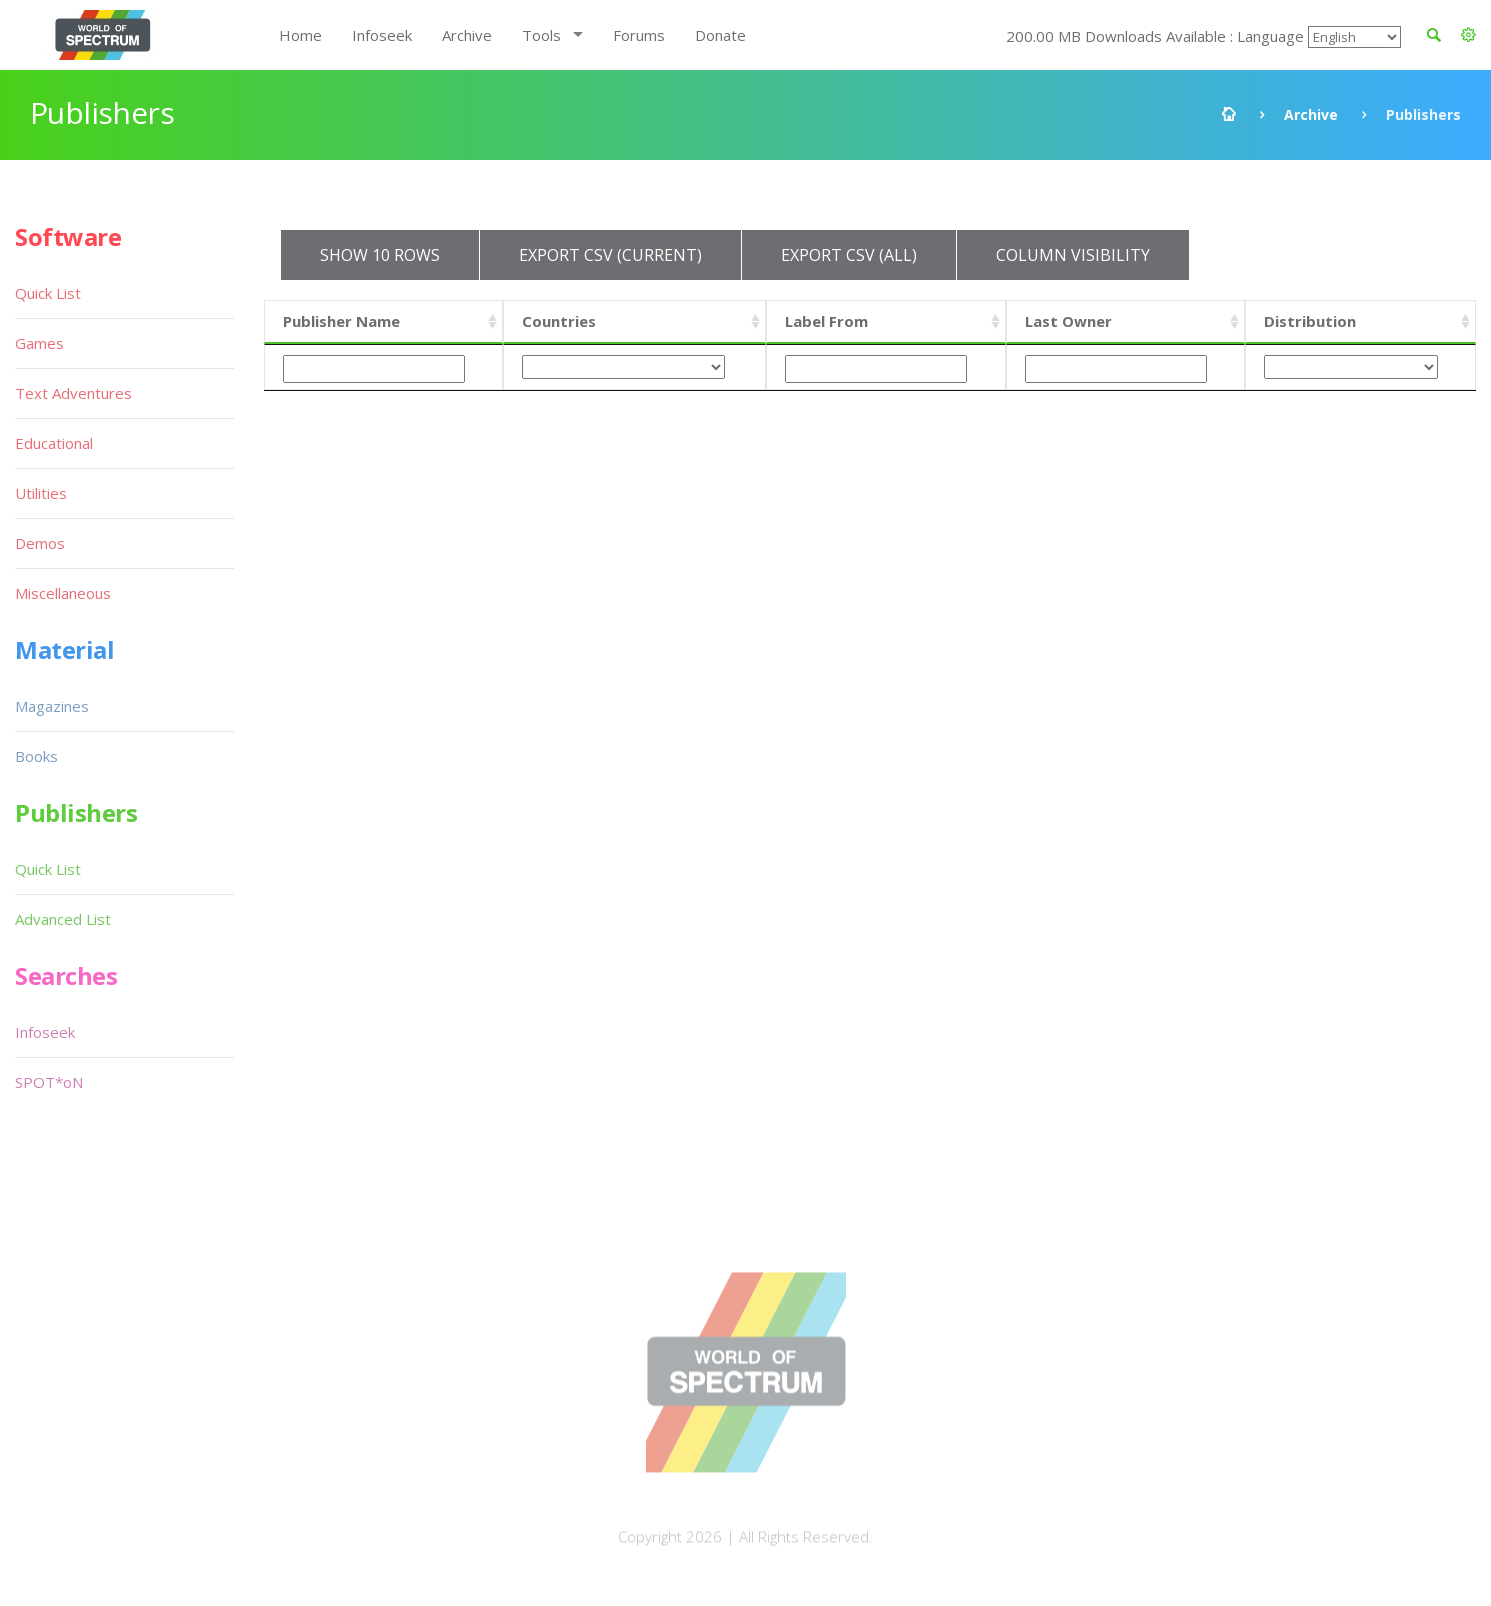 This screenshot has width=1491, height=1606. I want to click on Educational, so click(54, 443).